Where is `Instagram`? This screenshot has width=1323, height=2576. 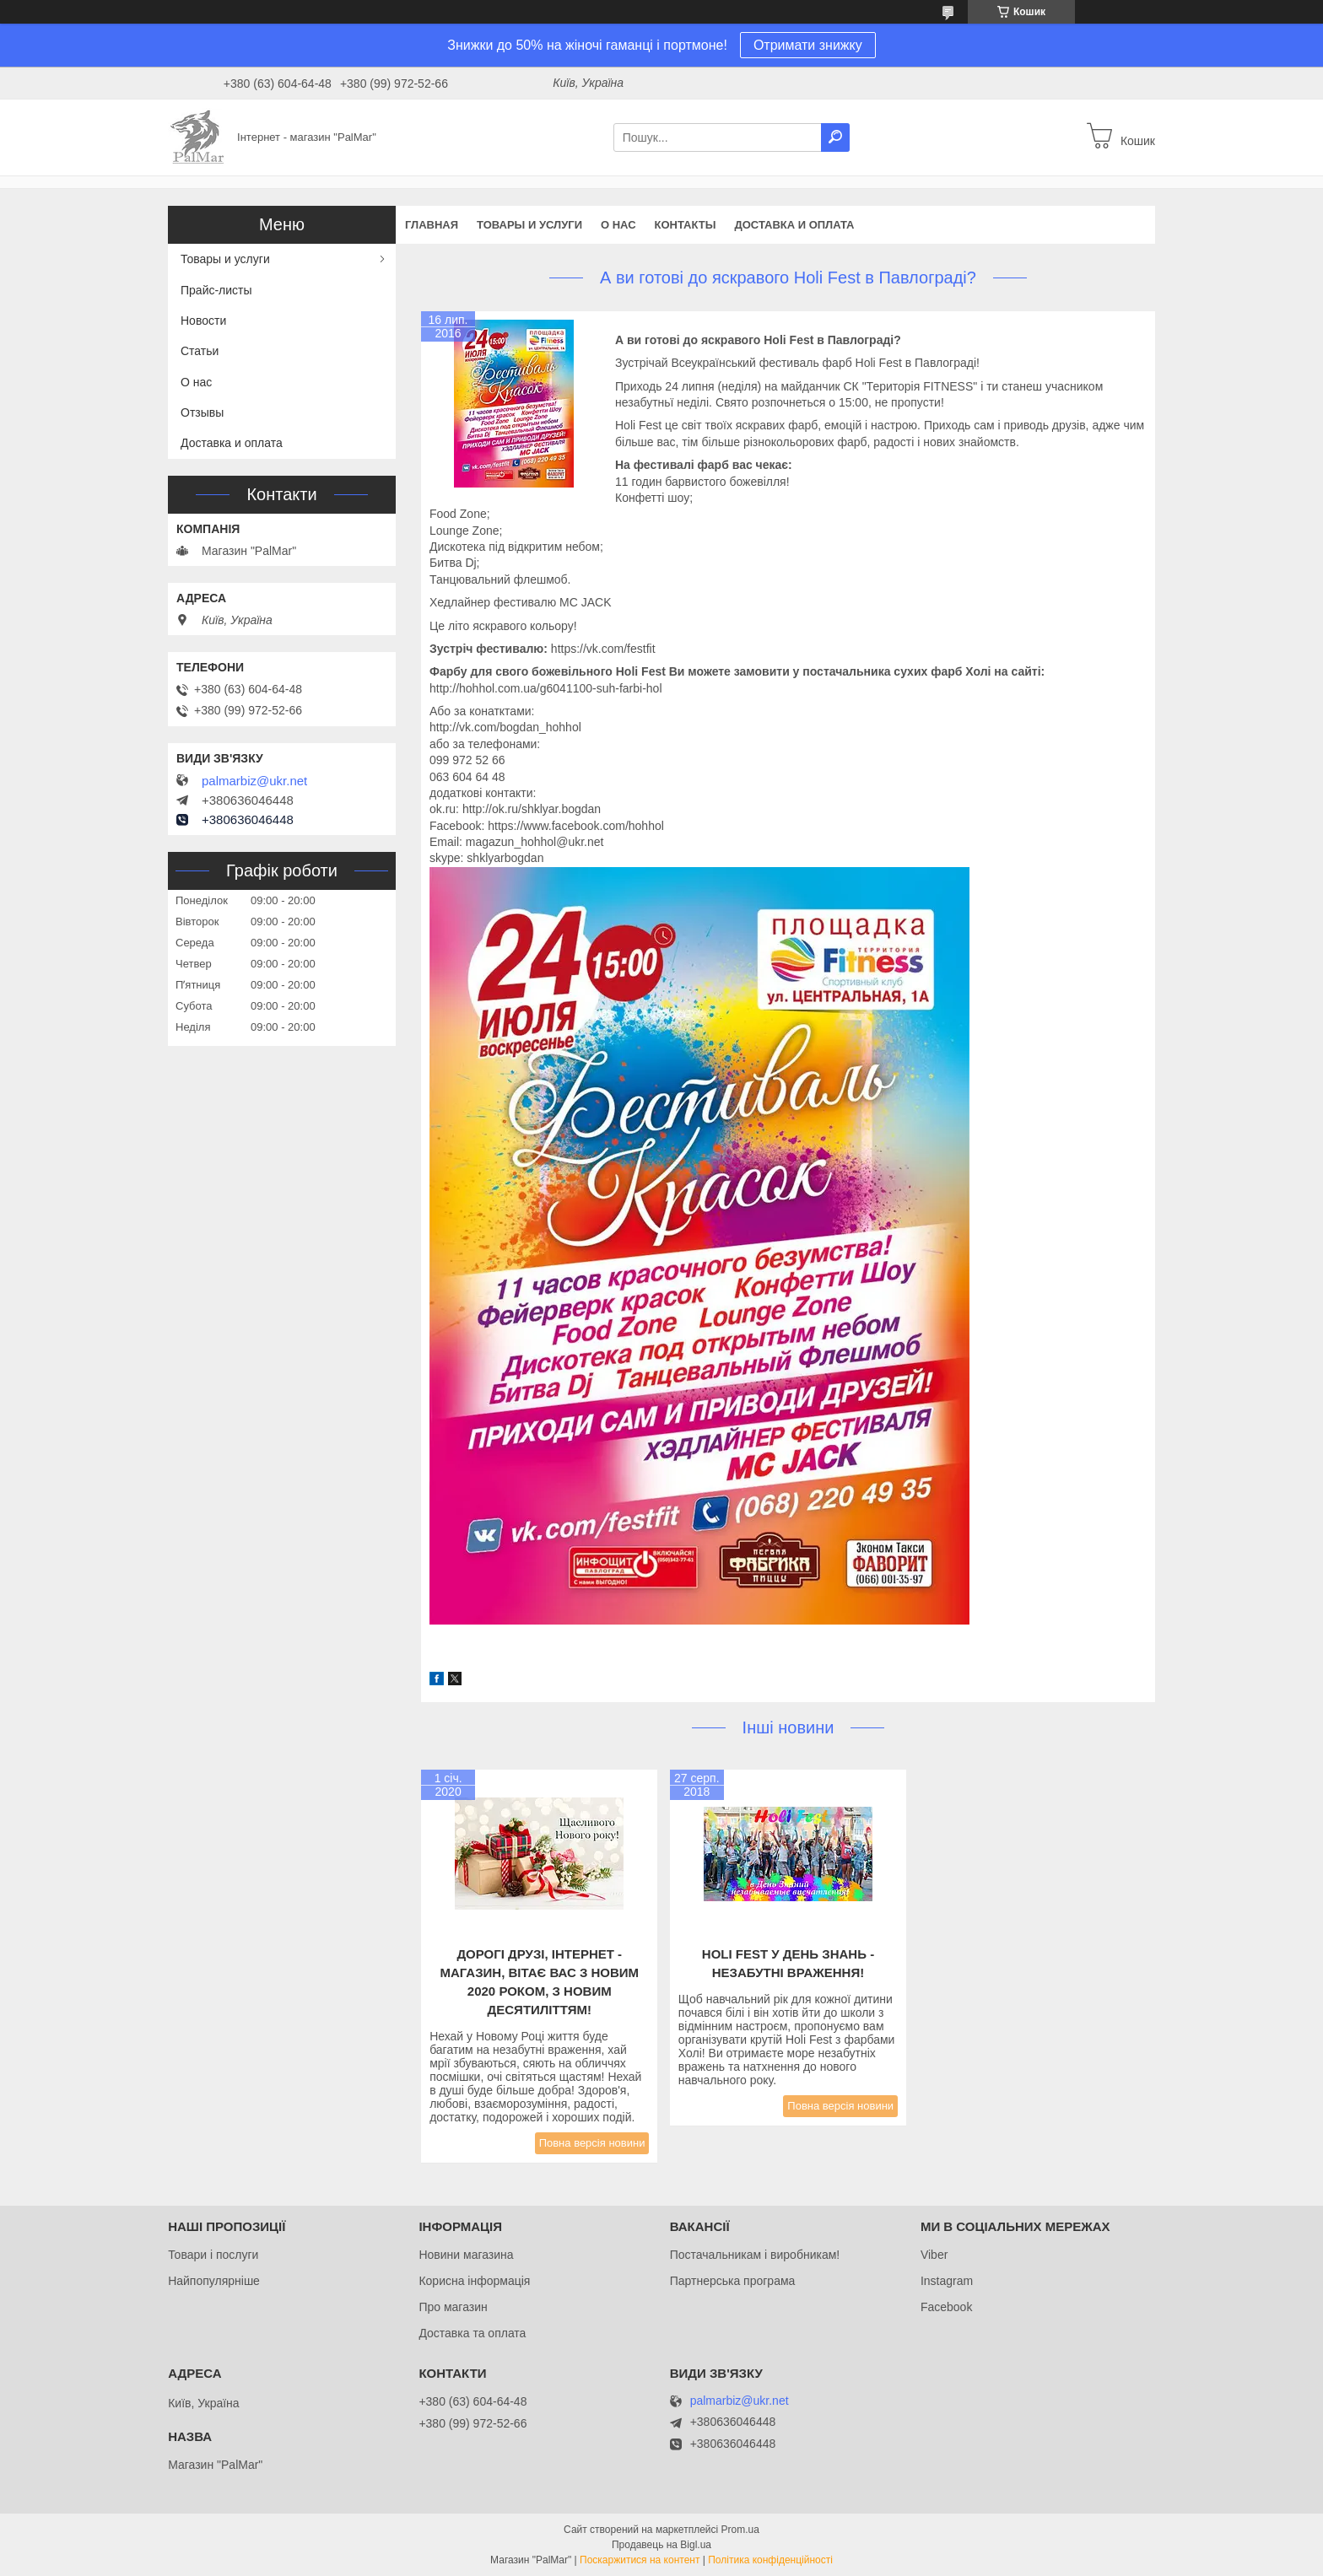 Instagram is located at coordinates (947, 2281).